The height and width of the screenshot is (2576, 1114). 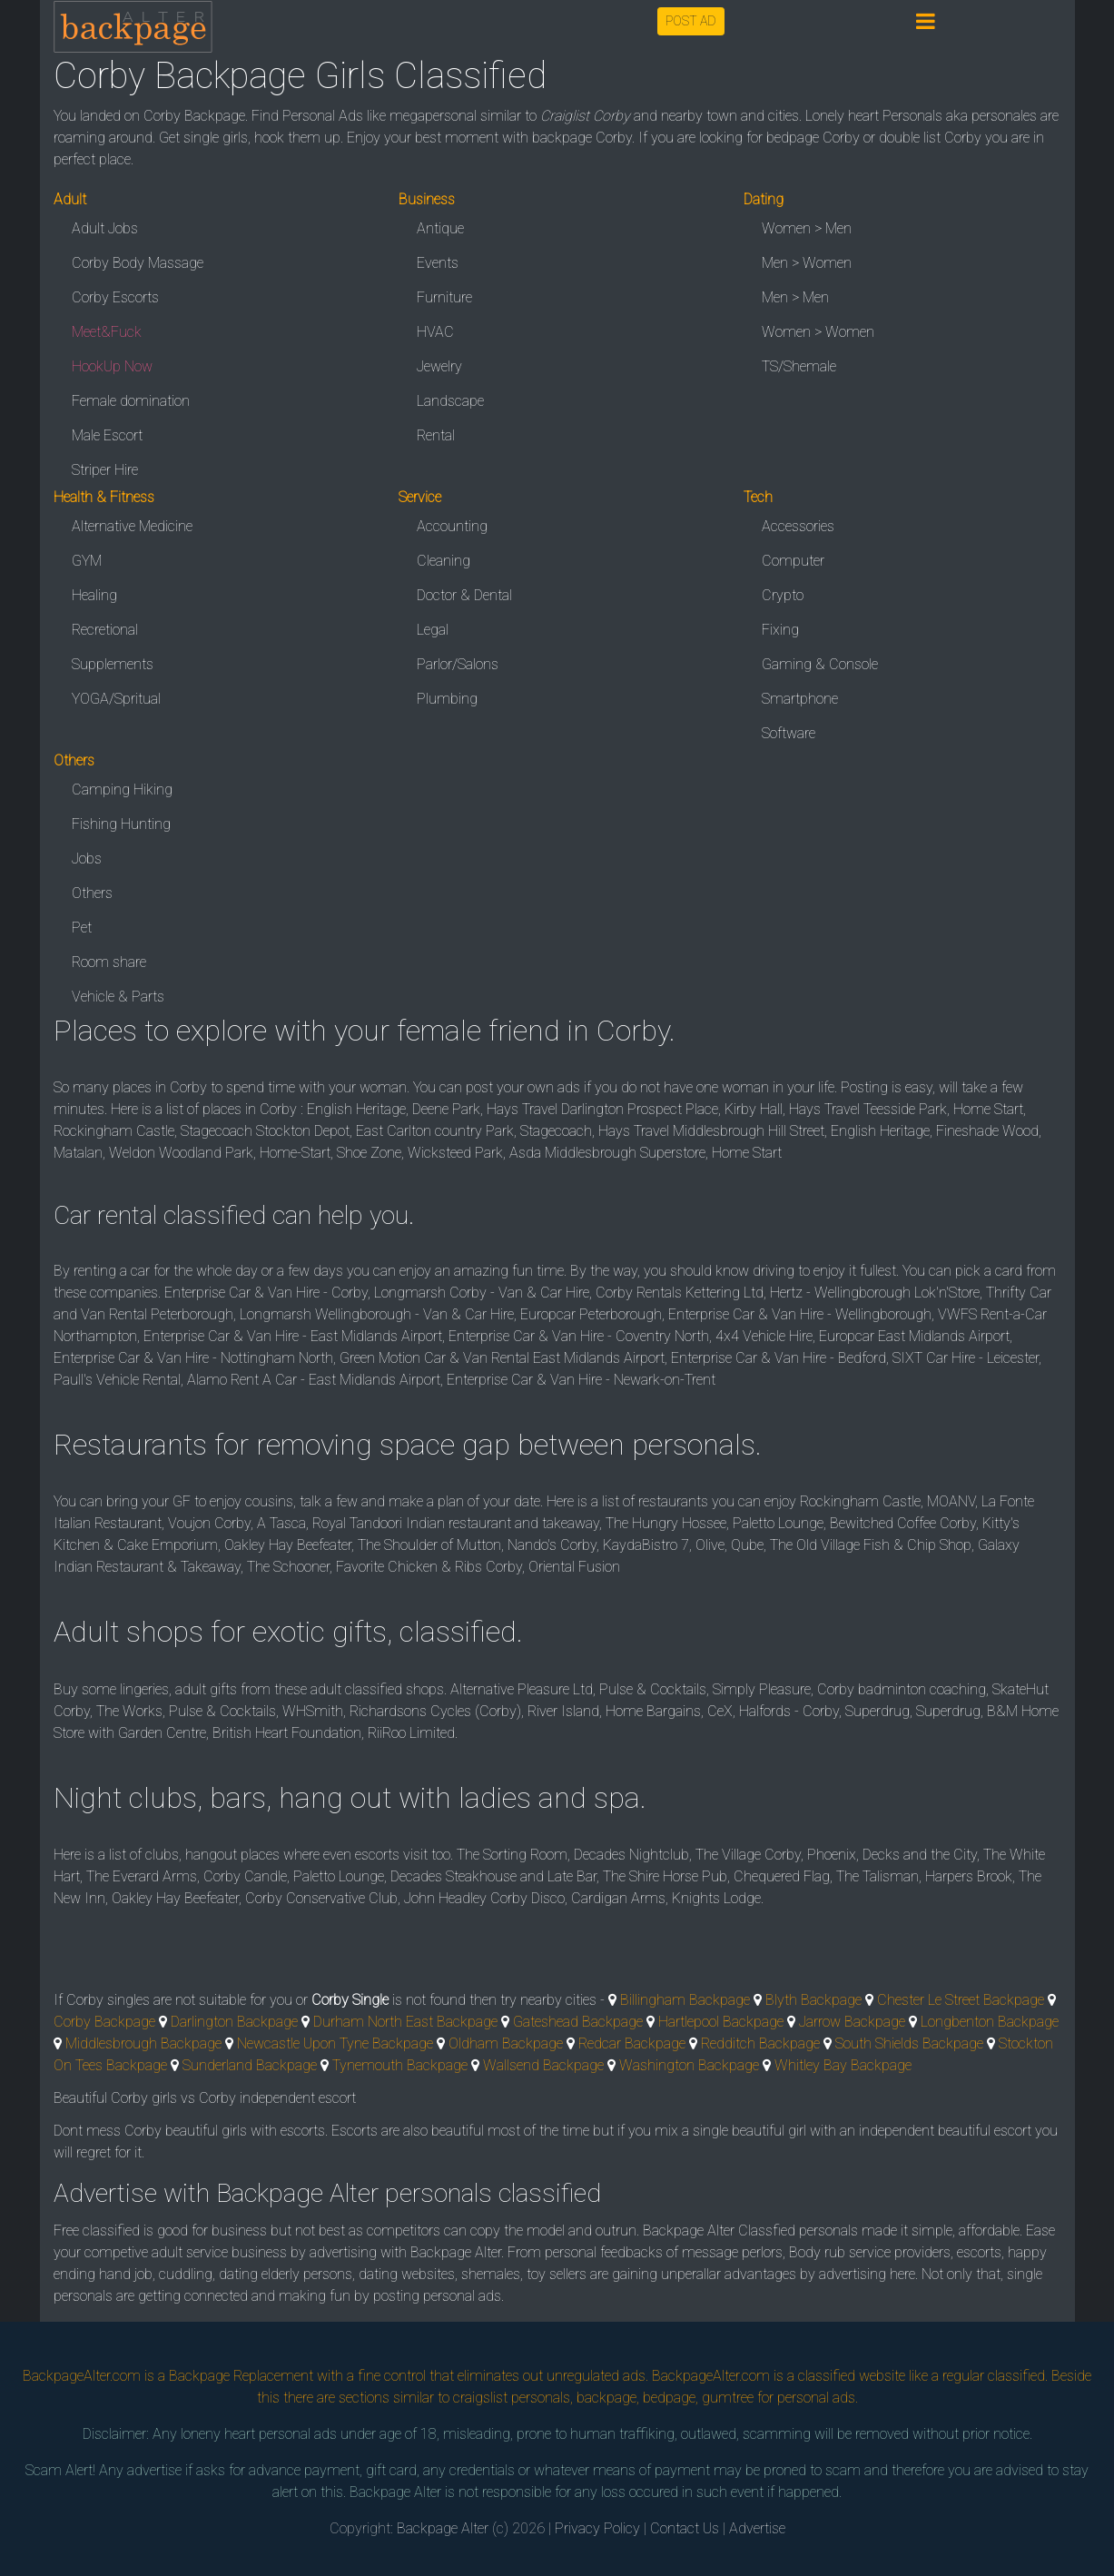 What do you see at coordinates (543, 2065) in the screenshot?
I see `Wallsend Backpage` at bounding box center [543, 2065].